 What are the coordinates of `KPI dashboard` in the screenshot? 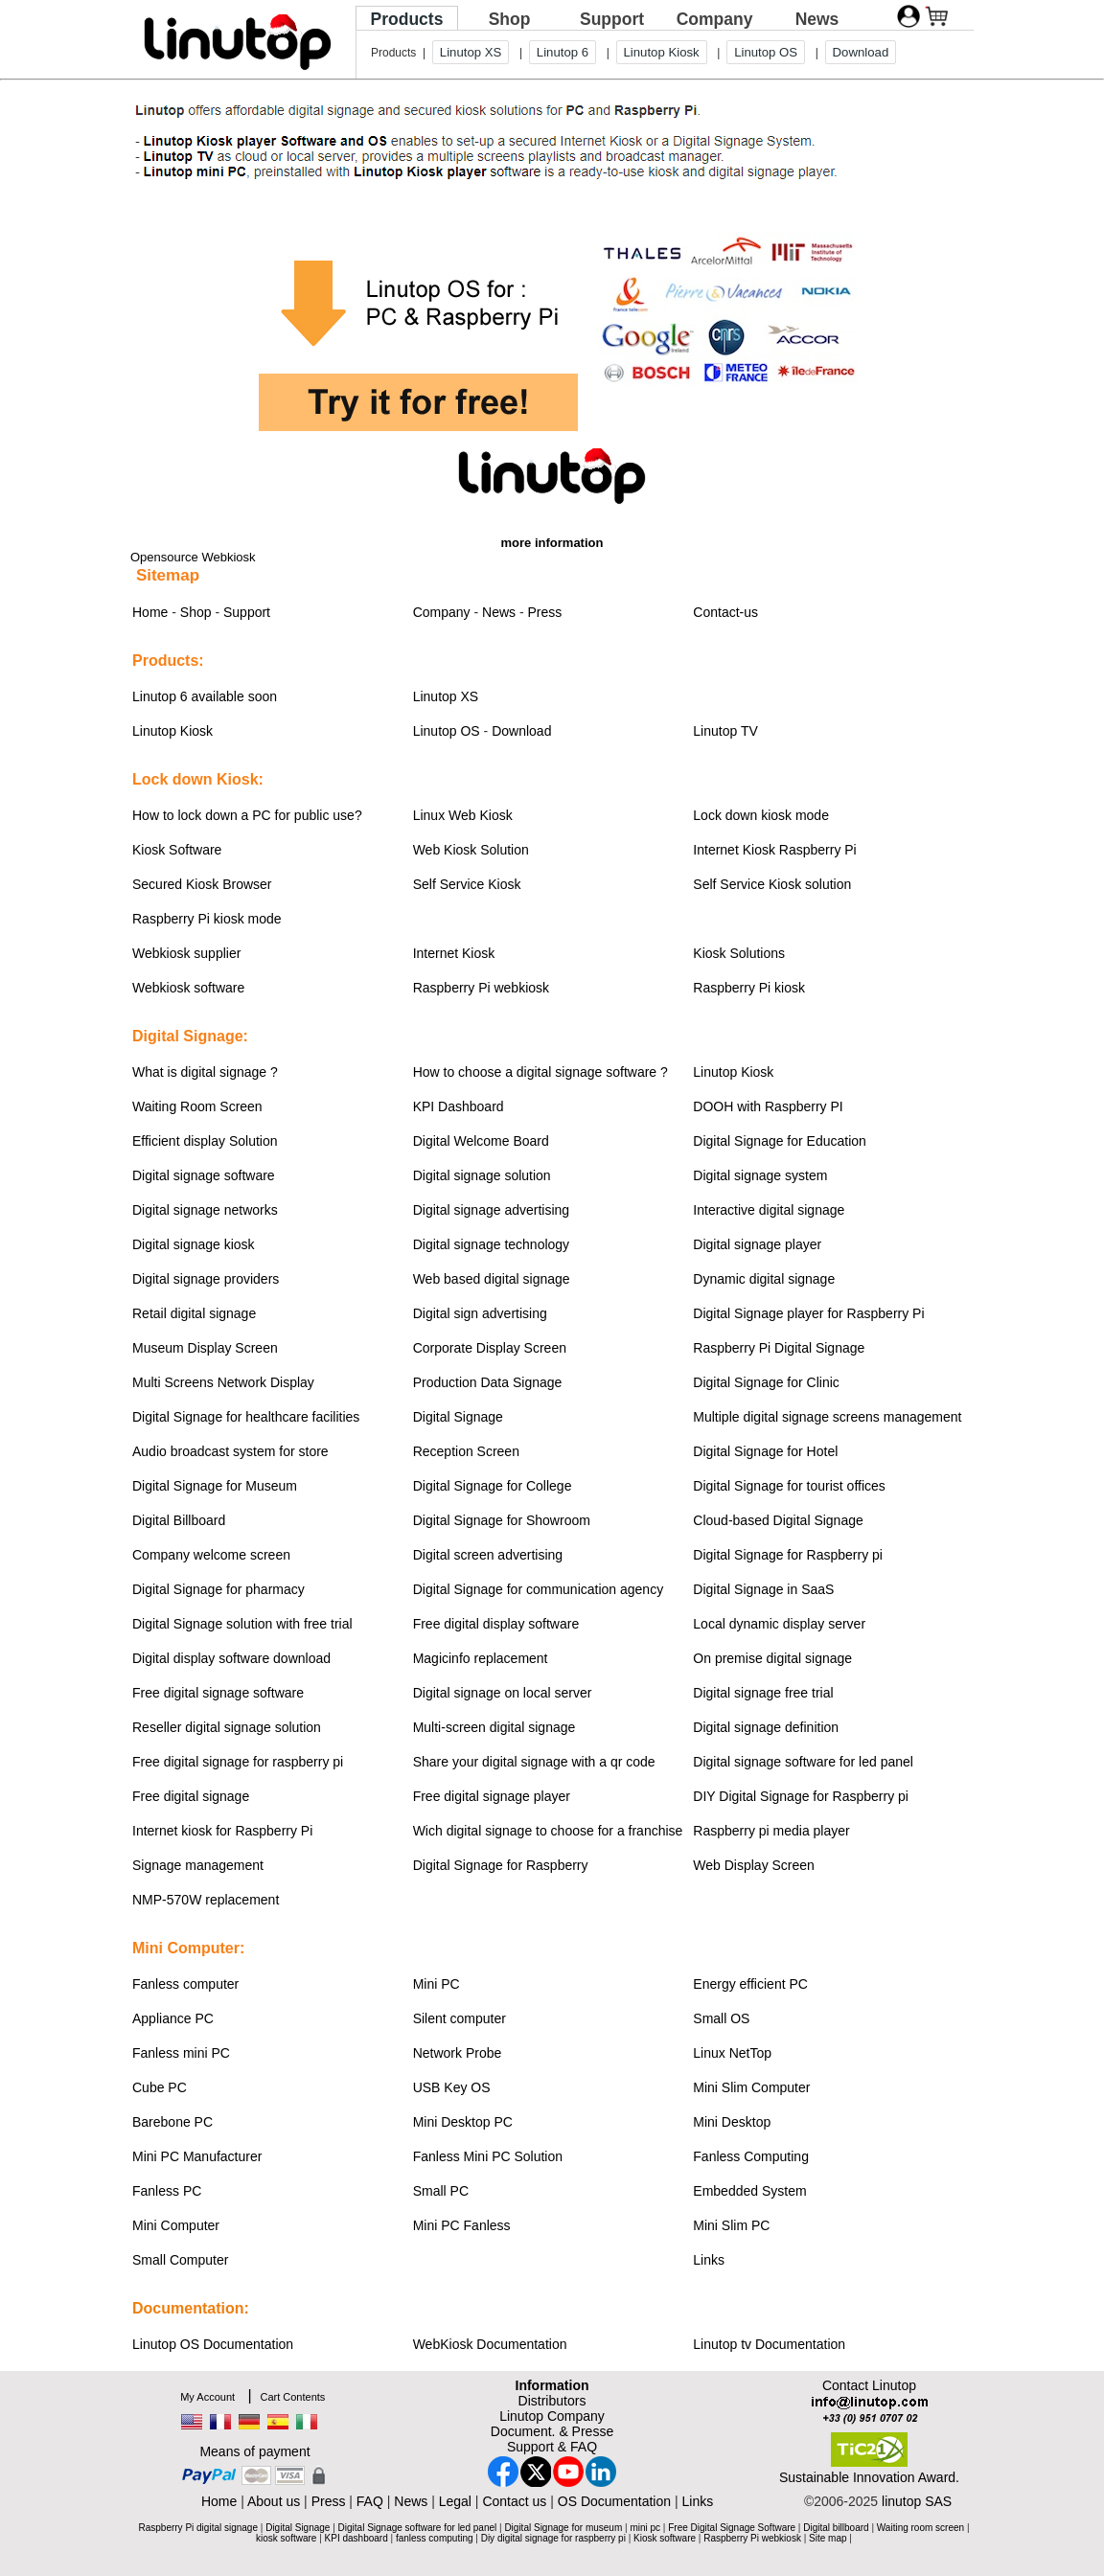 It's located at (356, 2538).